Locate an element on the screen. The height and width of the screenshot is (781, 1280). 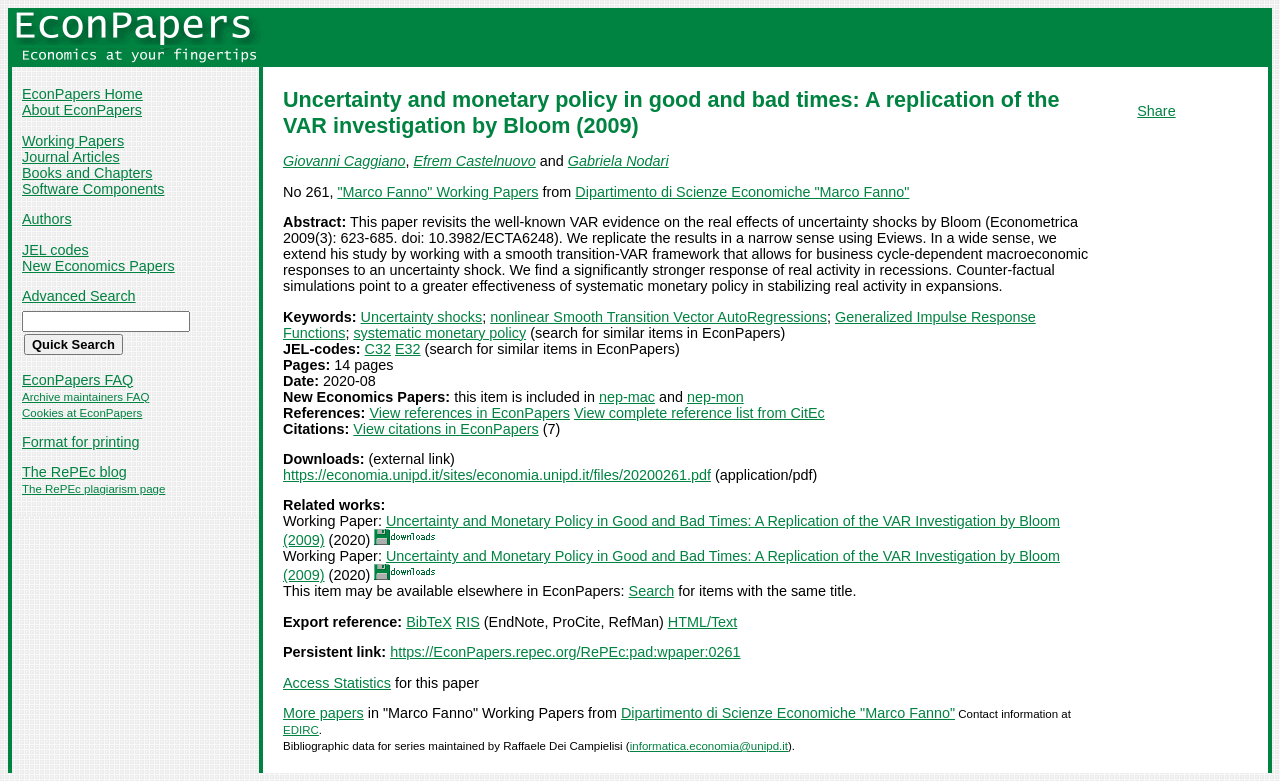
Efrem Castelnuovo is located at coordinates (474, 161).